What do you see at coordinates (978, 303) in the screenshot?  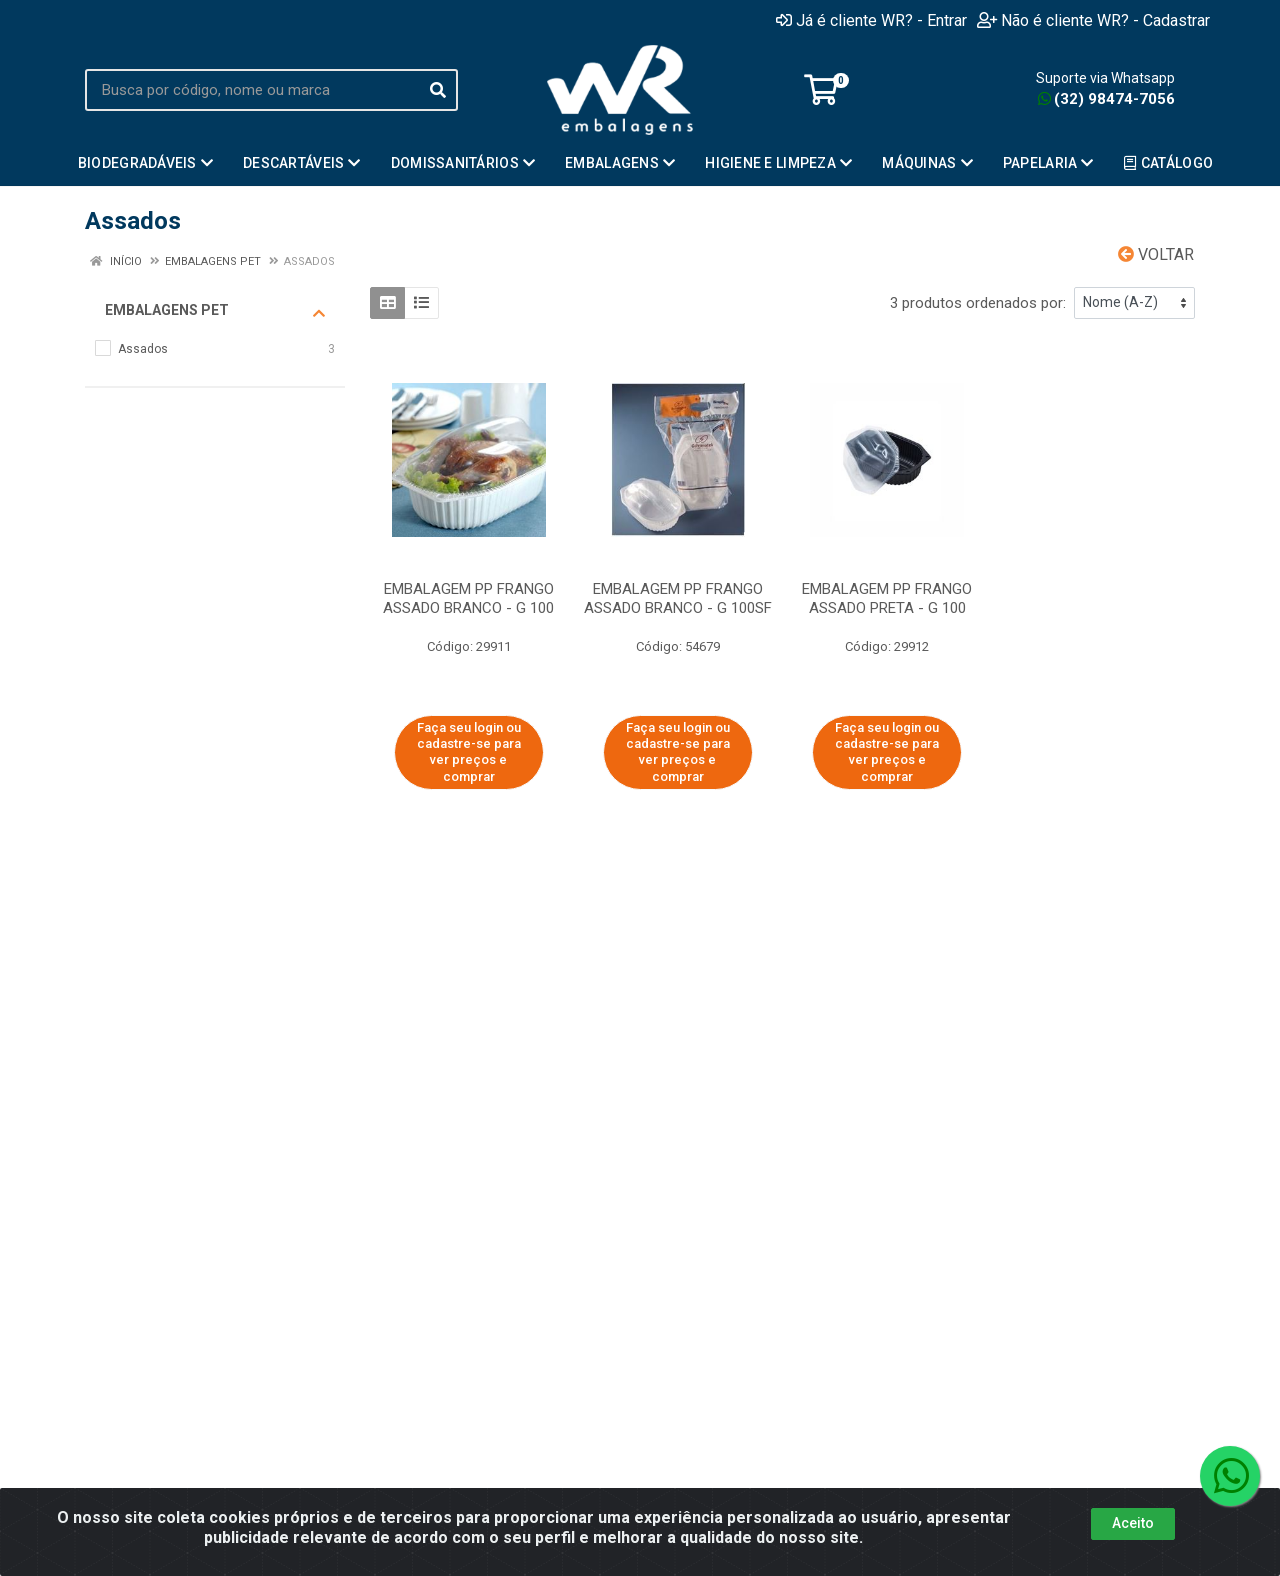 I see `3 produtos ordenados por:` at bounding box center [978, 303].